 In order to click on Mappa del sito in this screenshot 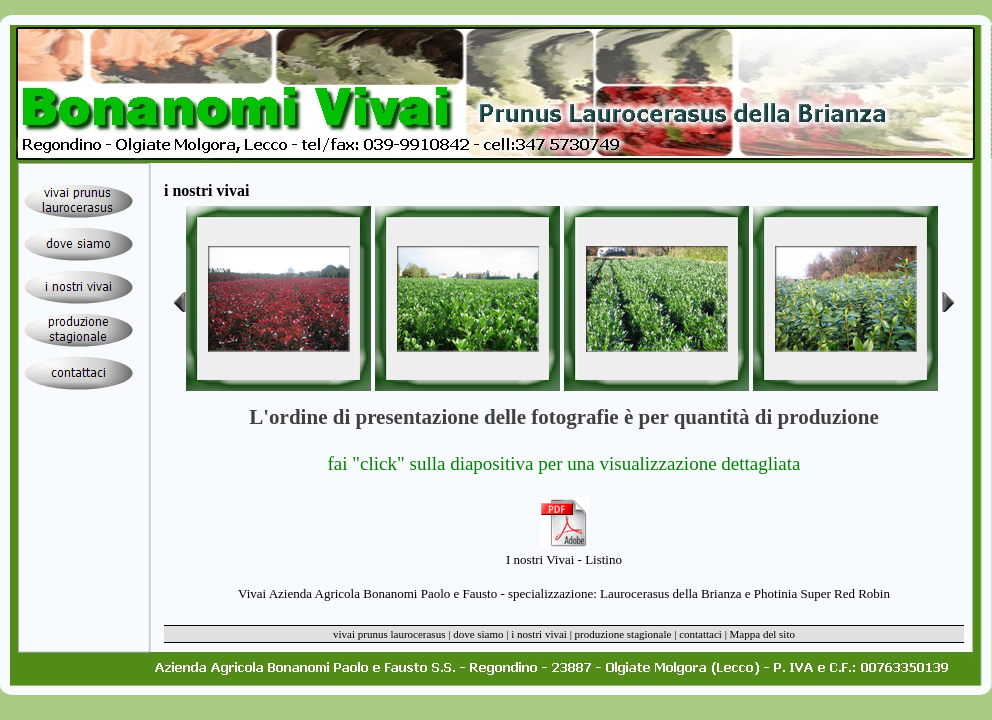, I will do `click(762, 634)`.